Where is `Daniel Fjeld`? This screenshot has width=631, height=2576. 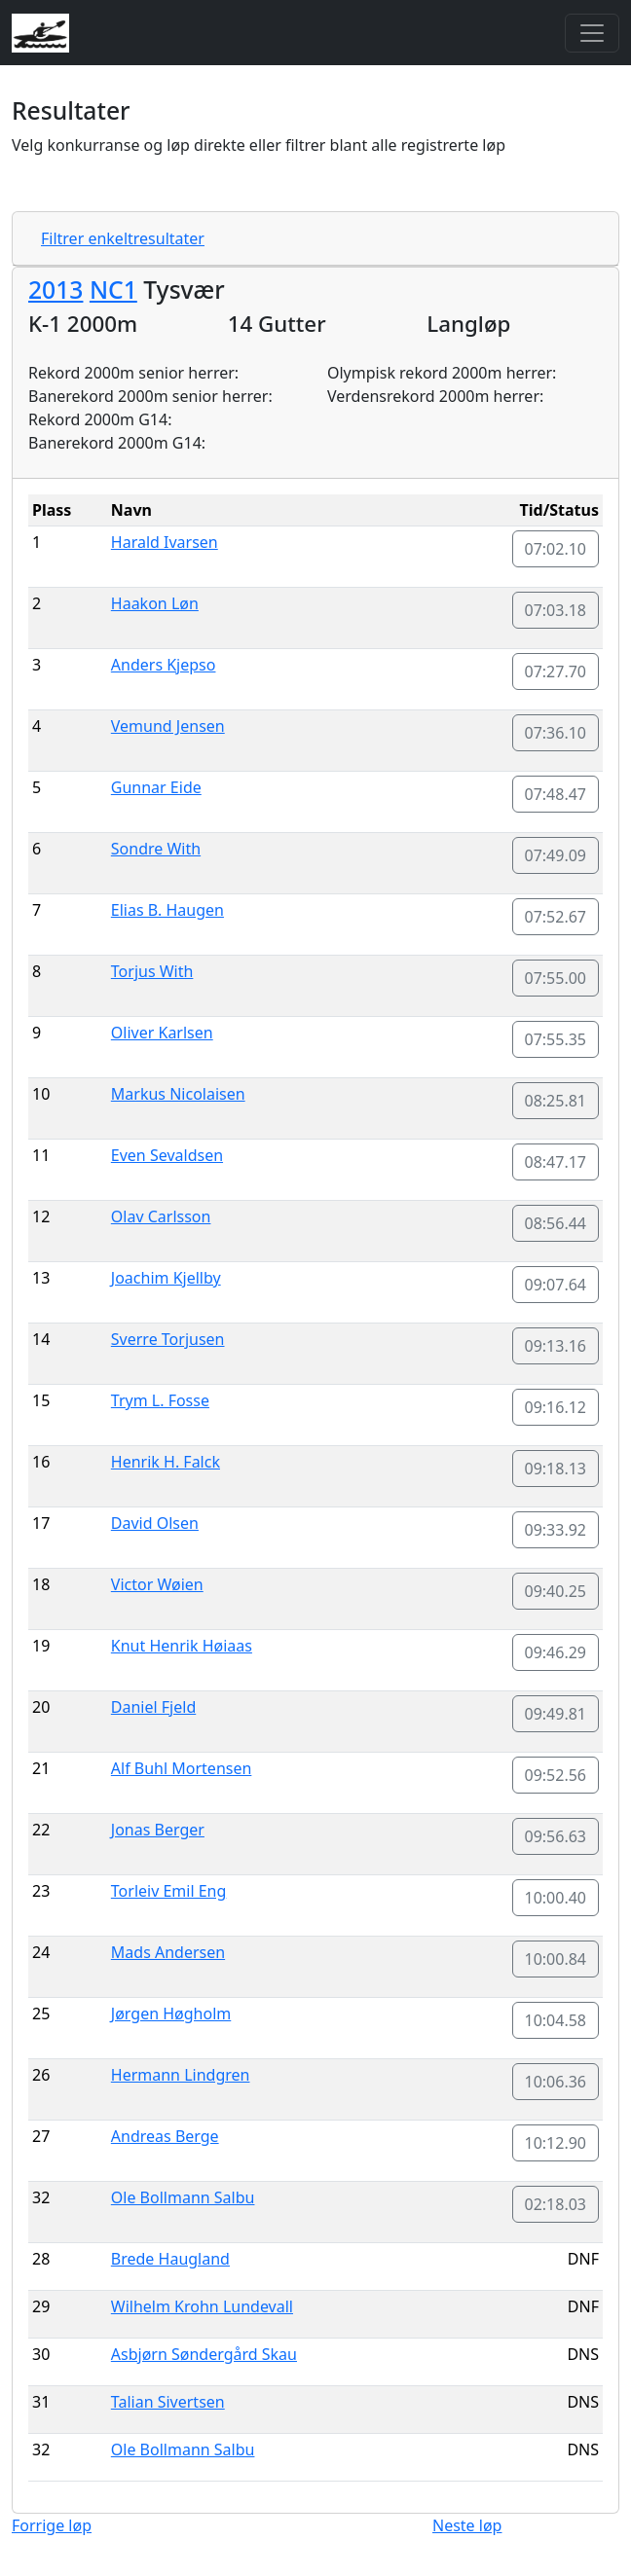
Daniel Fjeld is located at coordinates (153, 1707).